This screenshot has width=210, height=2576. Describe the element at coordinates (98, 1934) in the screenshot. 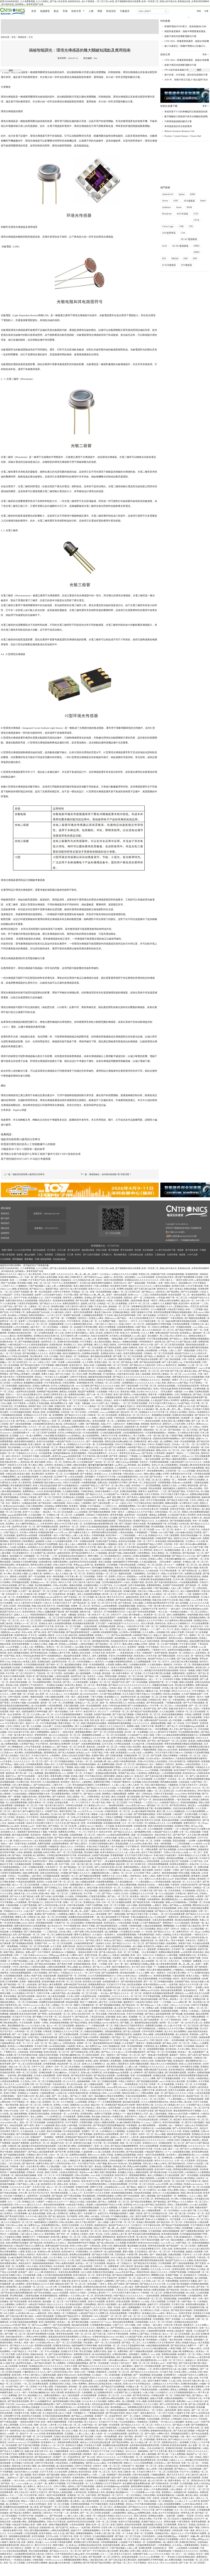

I see `久久精品97` at that location.